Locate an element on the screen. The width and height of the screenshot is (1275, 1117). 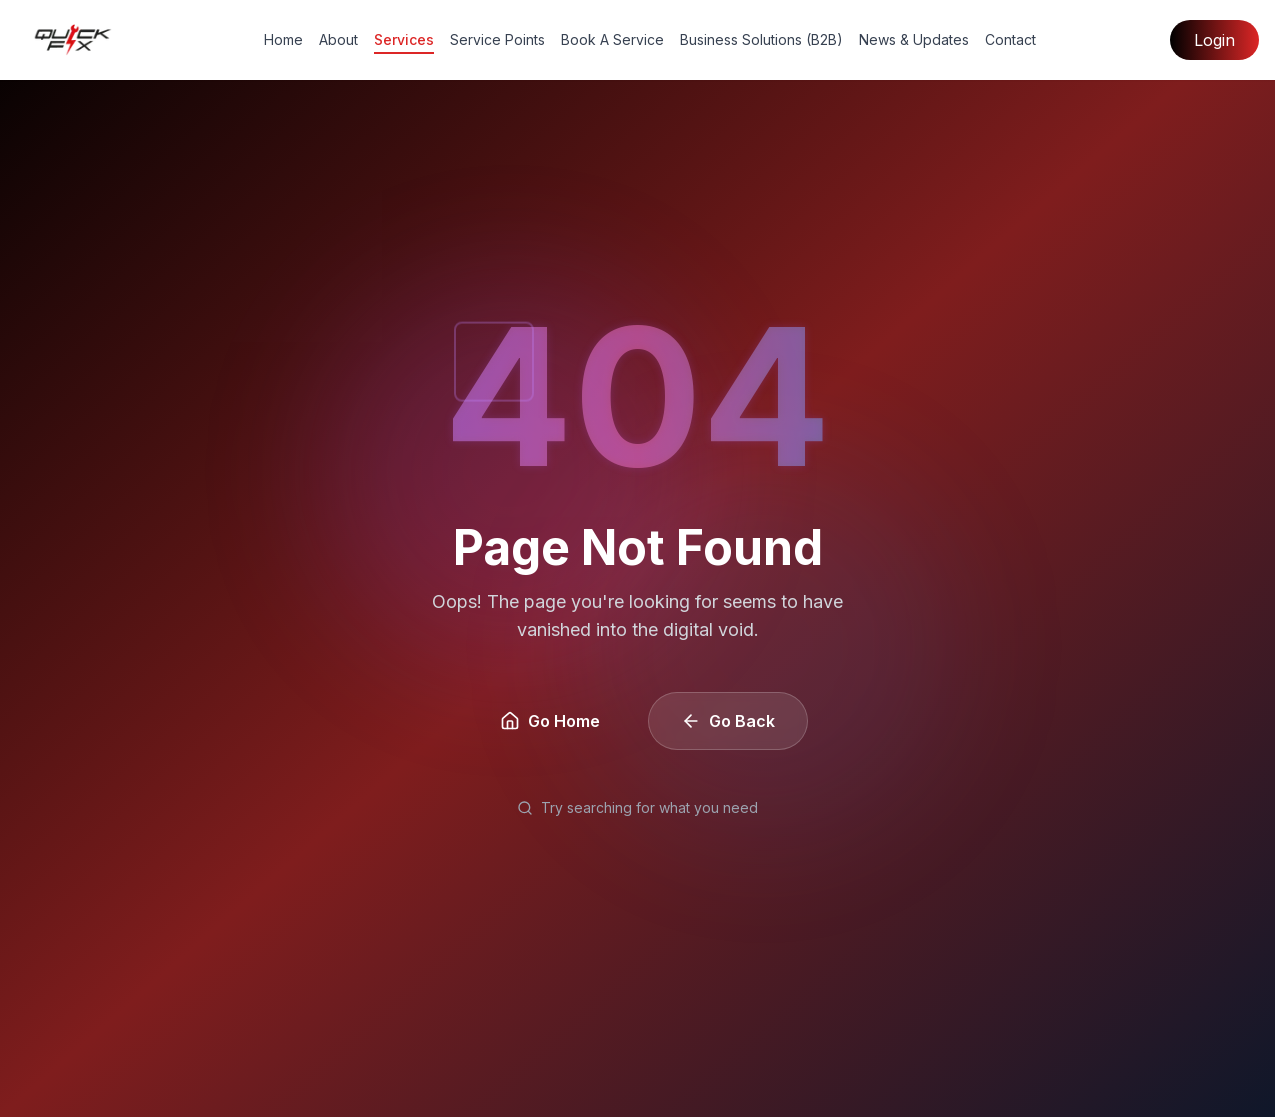
Login is located at coordinates (1214, 40).